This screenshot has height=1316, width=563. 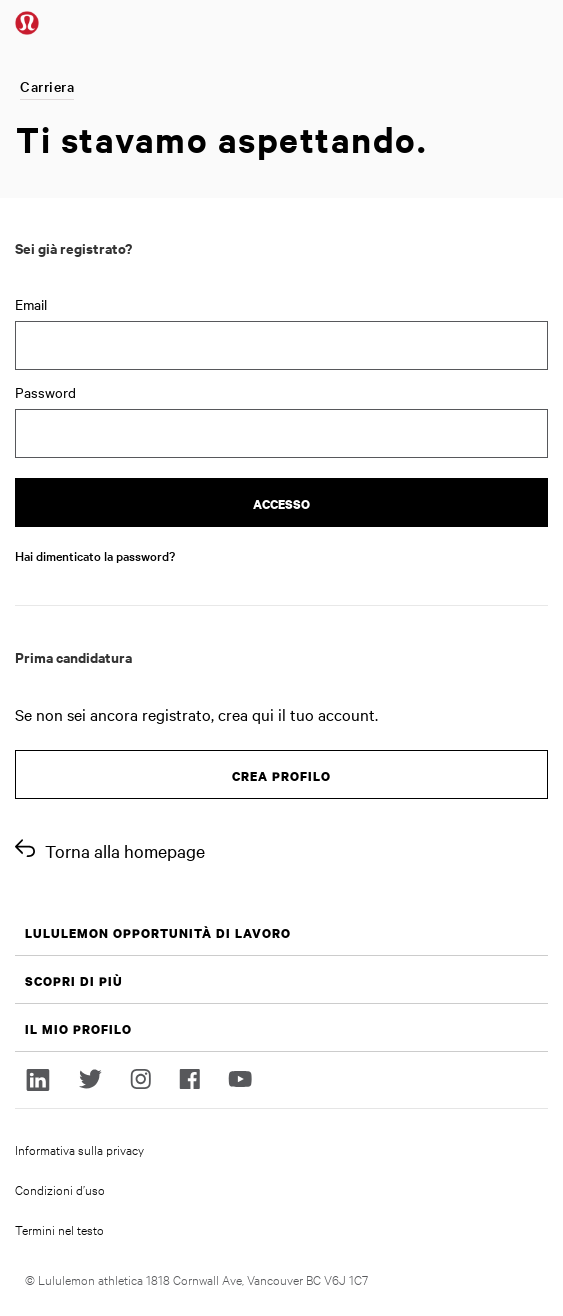 What do you see at coordinates (59, 1229) in the screenshot?
I see `Termini nel testo` at bounding box center [59, 1229].